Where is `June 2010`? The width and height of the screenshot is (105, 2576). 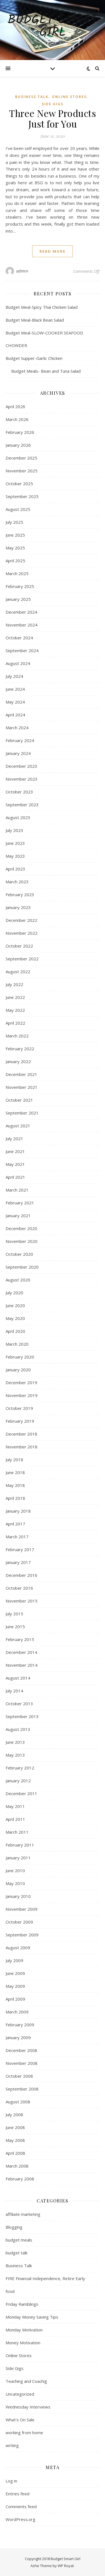 June 2010 is located at coordinates (15, 1870).